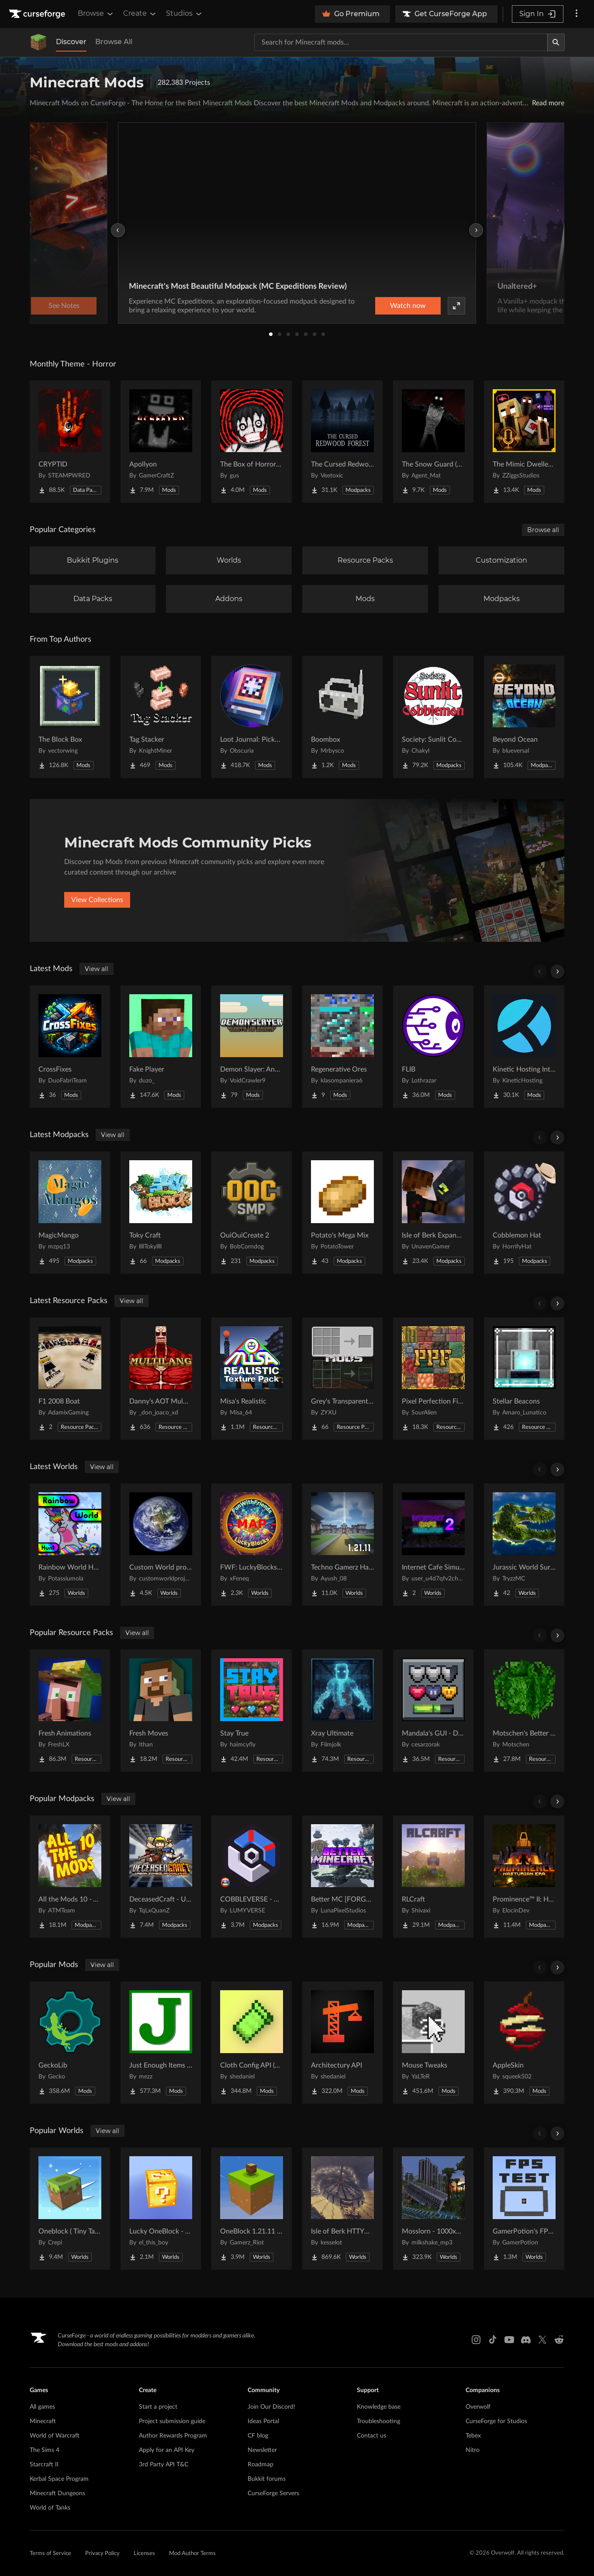 This screenshot has height=2576, width=594. Describe the element at coordinates (379, 2407) in the screenshot. I see `Knowledge base` at that location.